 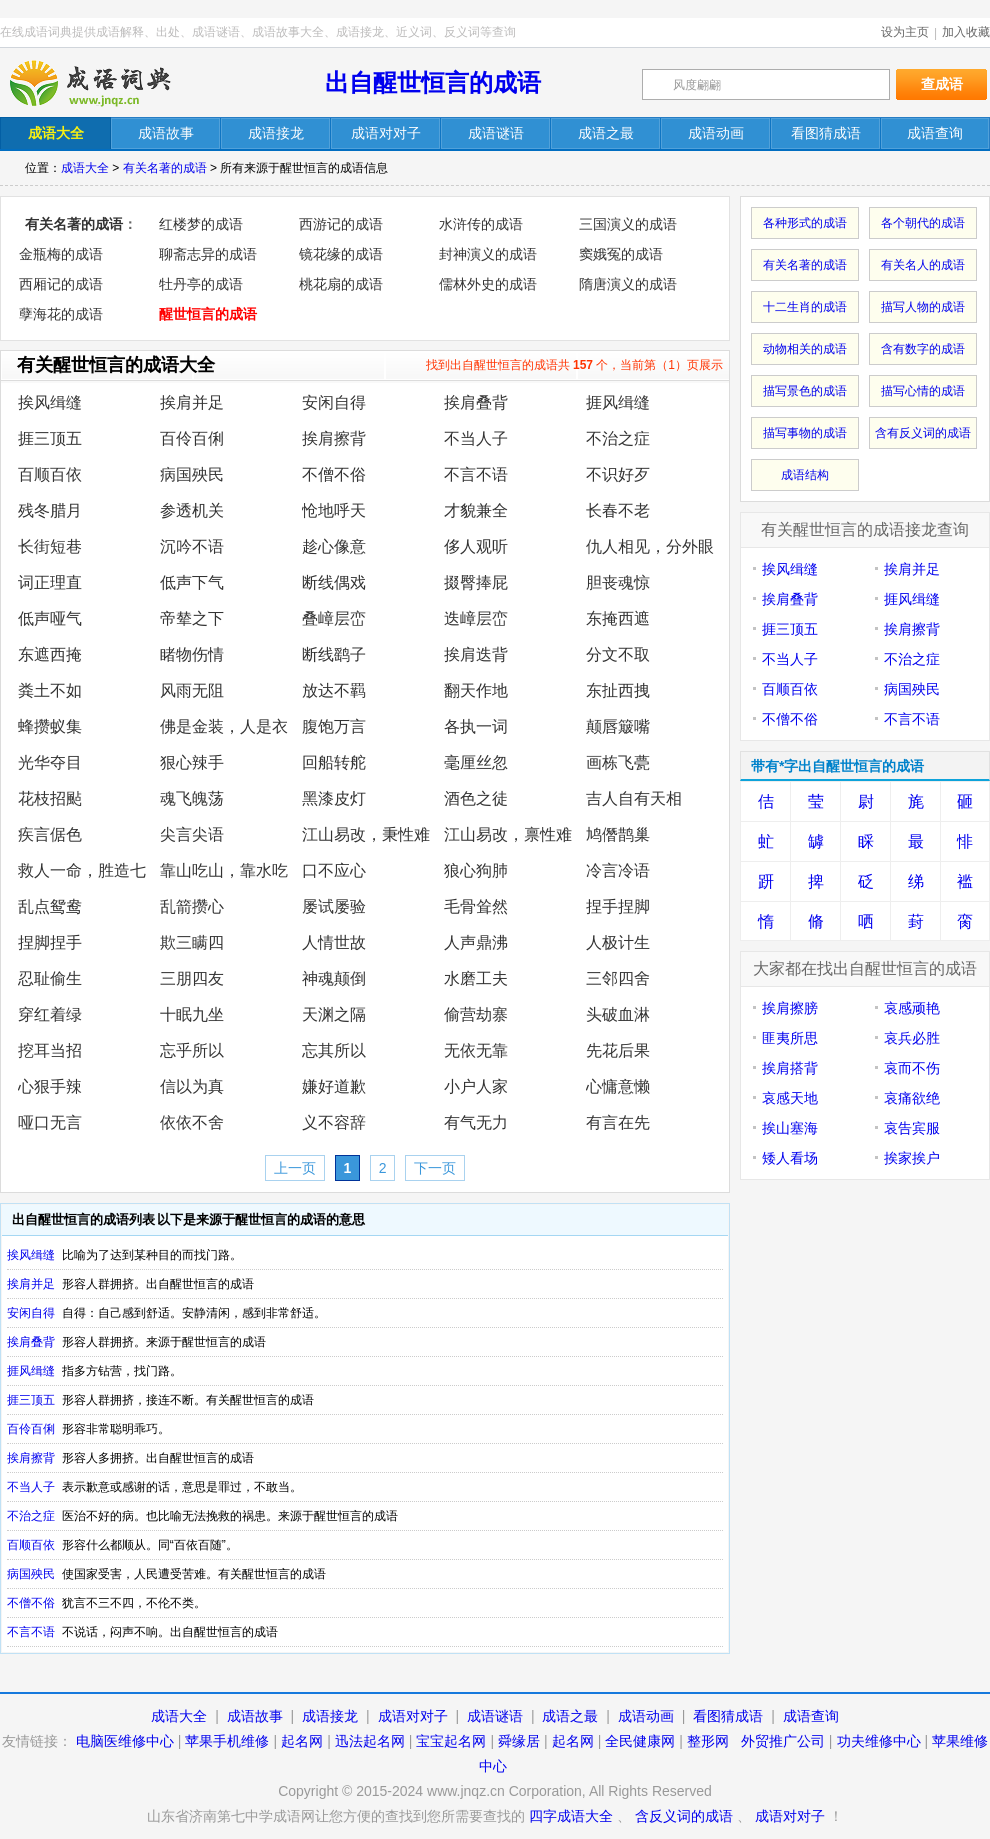 I want to click on 毛骨耸然, so click(x=476, y=906).